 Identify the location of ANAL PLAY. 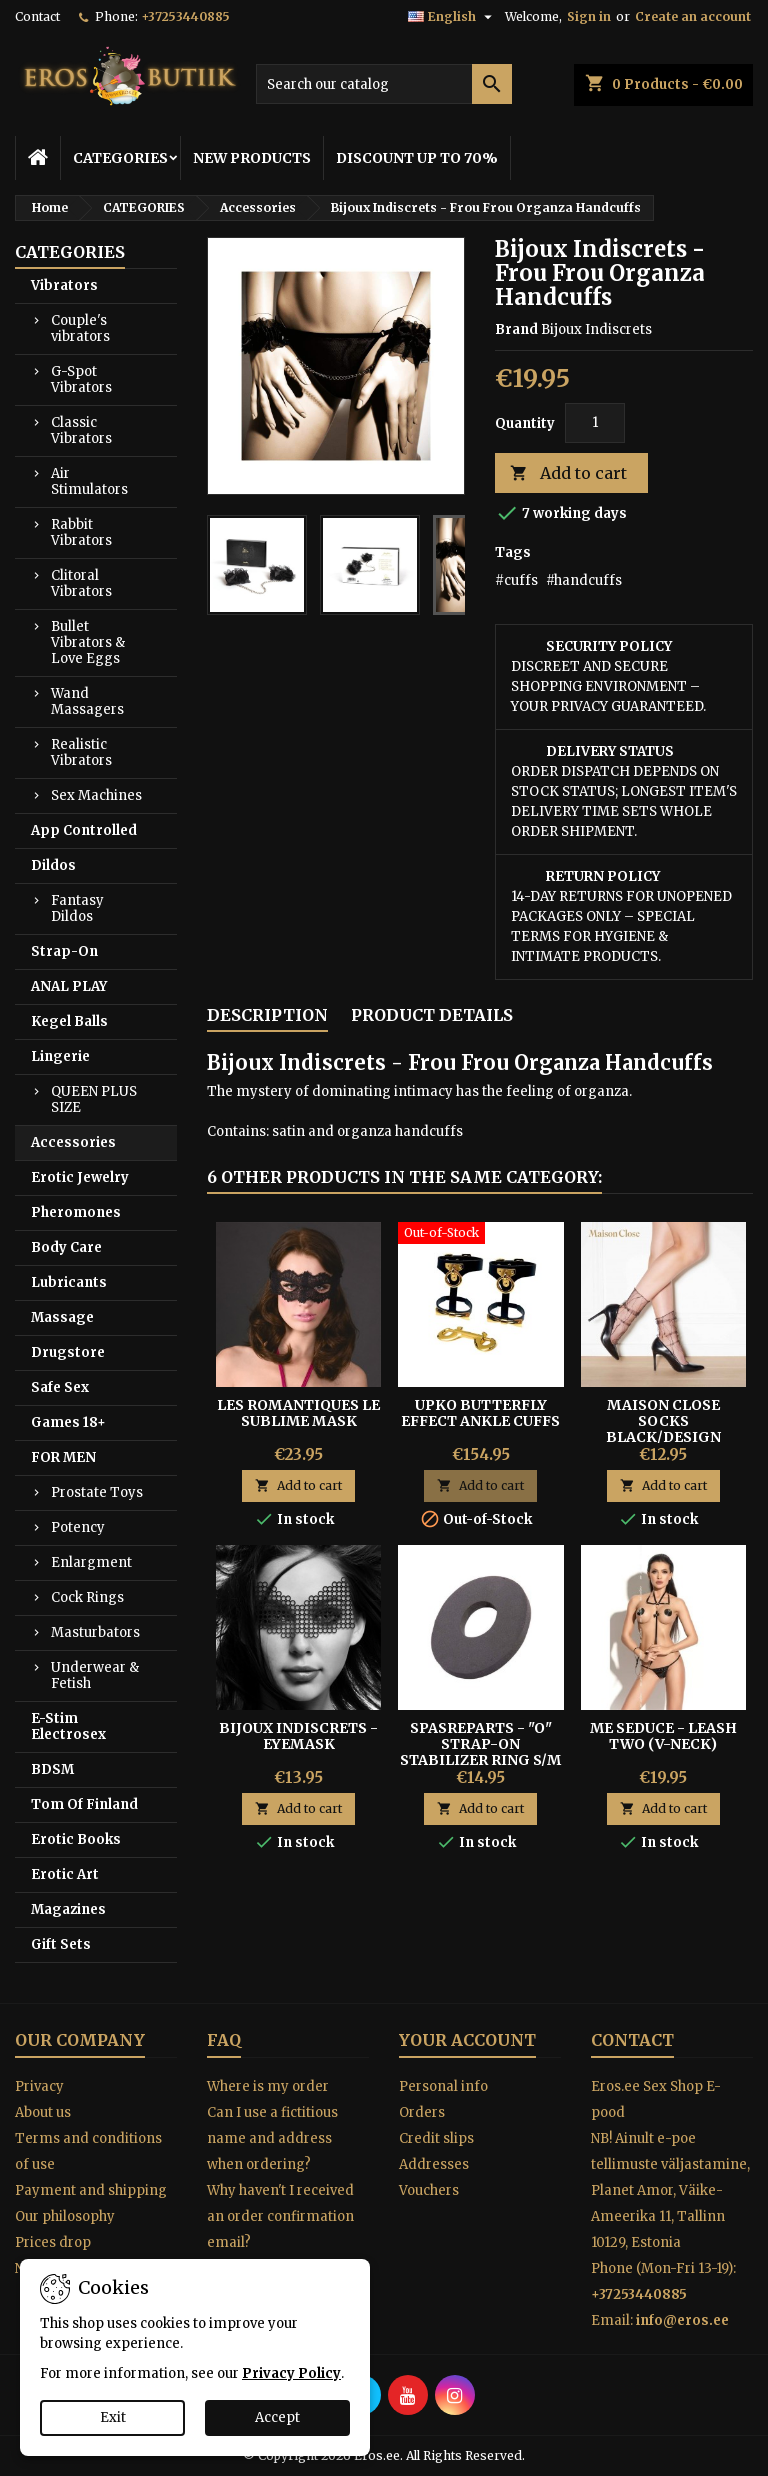
(69, 986).